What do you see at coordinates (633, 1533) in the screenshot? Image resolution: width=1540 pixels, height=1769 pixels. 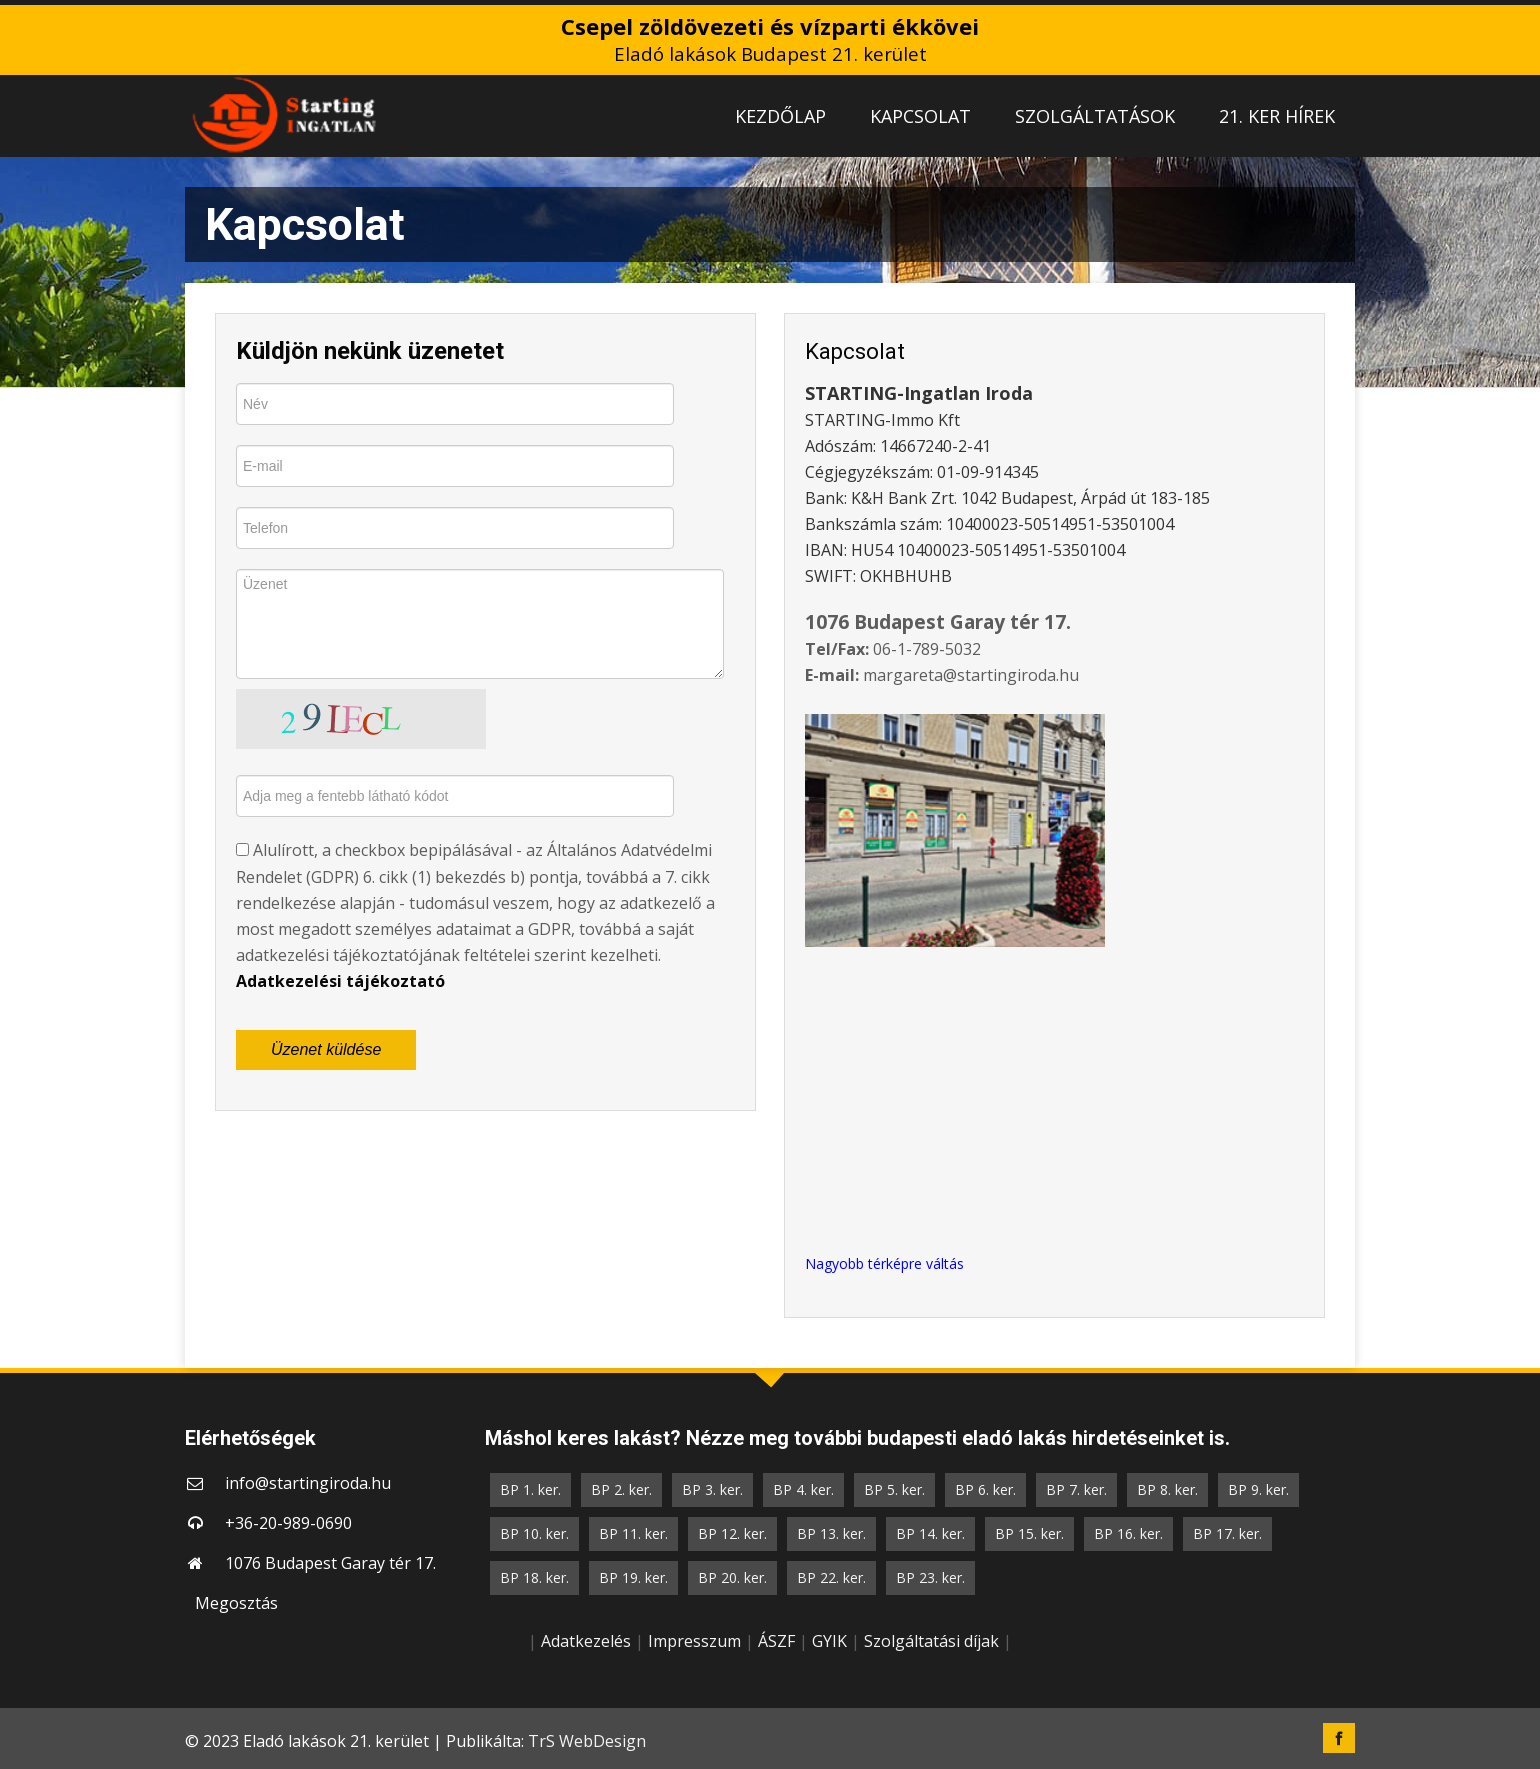 I see `BP 11. ker.` at bounding box center [633, 1533].